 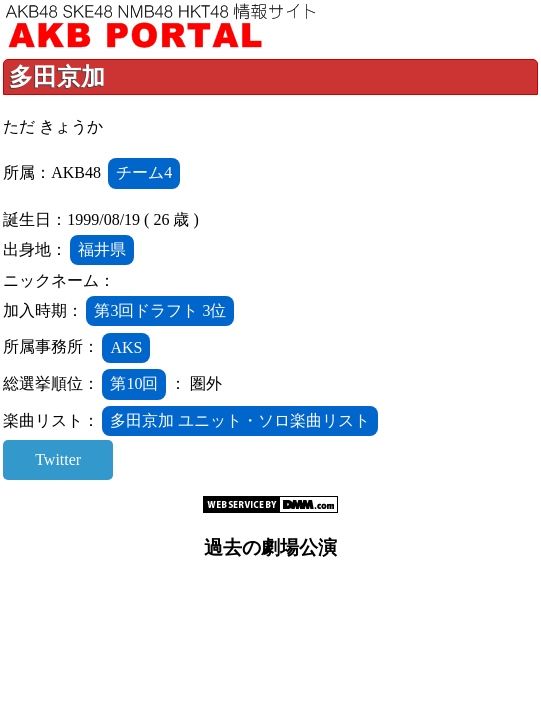 I want to click on 第10回, so click(x=134, y=383).